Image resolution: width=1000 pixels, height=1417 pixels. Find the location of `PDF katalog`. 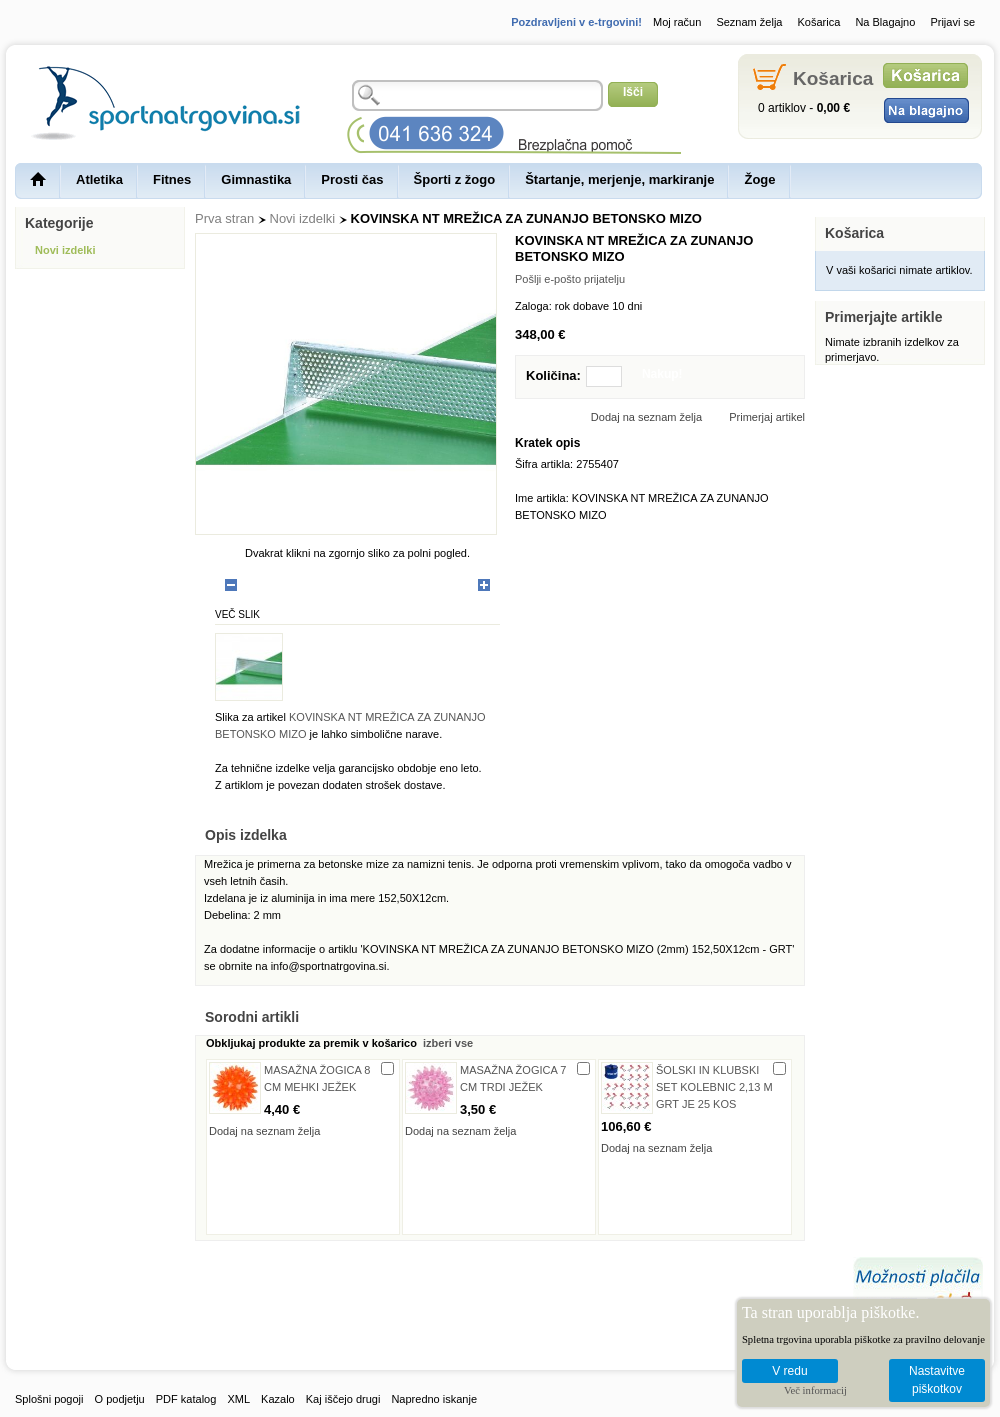

PDF katalog is located at coordinates (186, 1399).